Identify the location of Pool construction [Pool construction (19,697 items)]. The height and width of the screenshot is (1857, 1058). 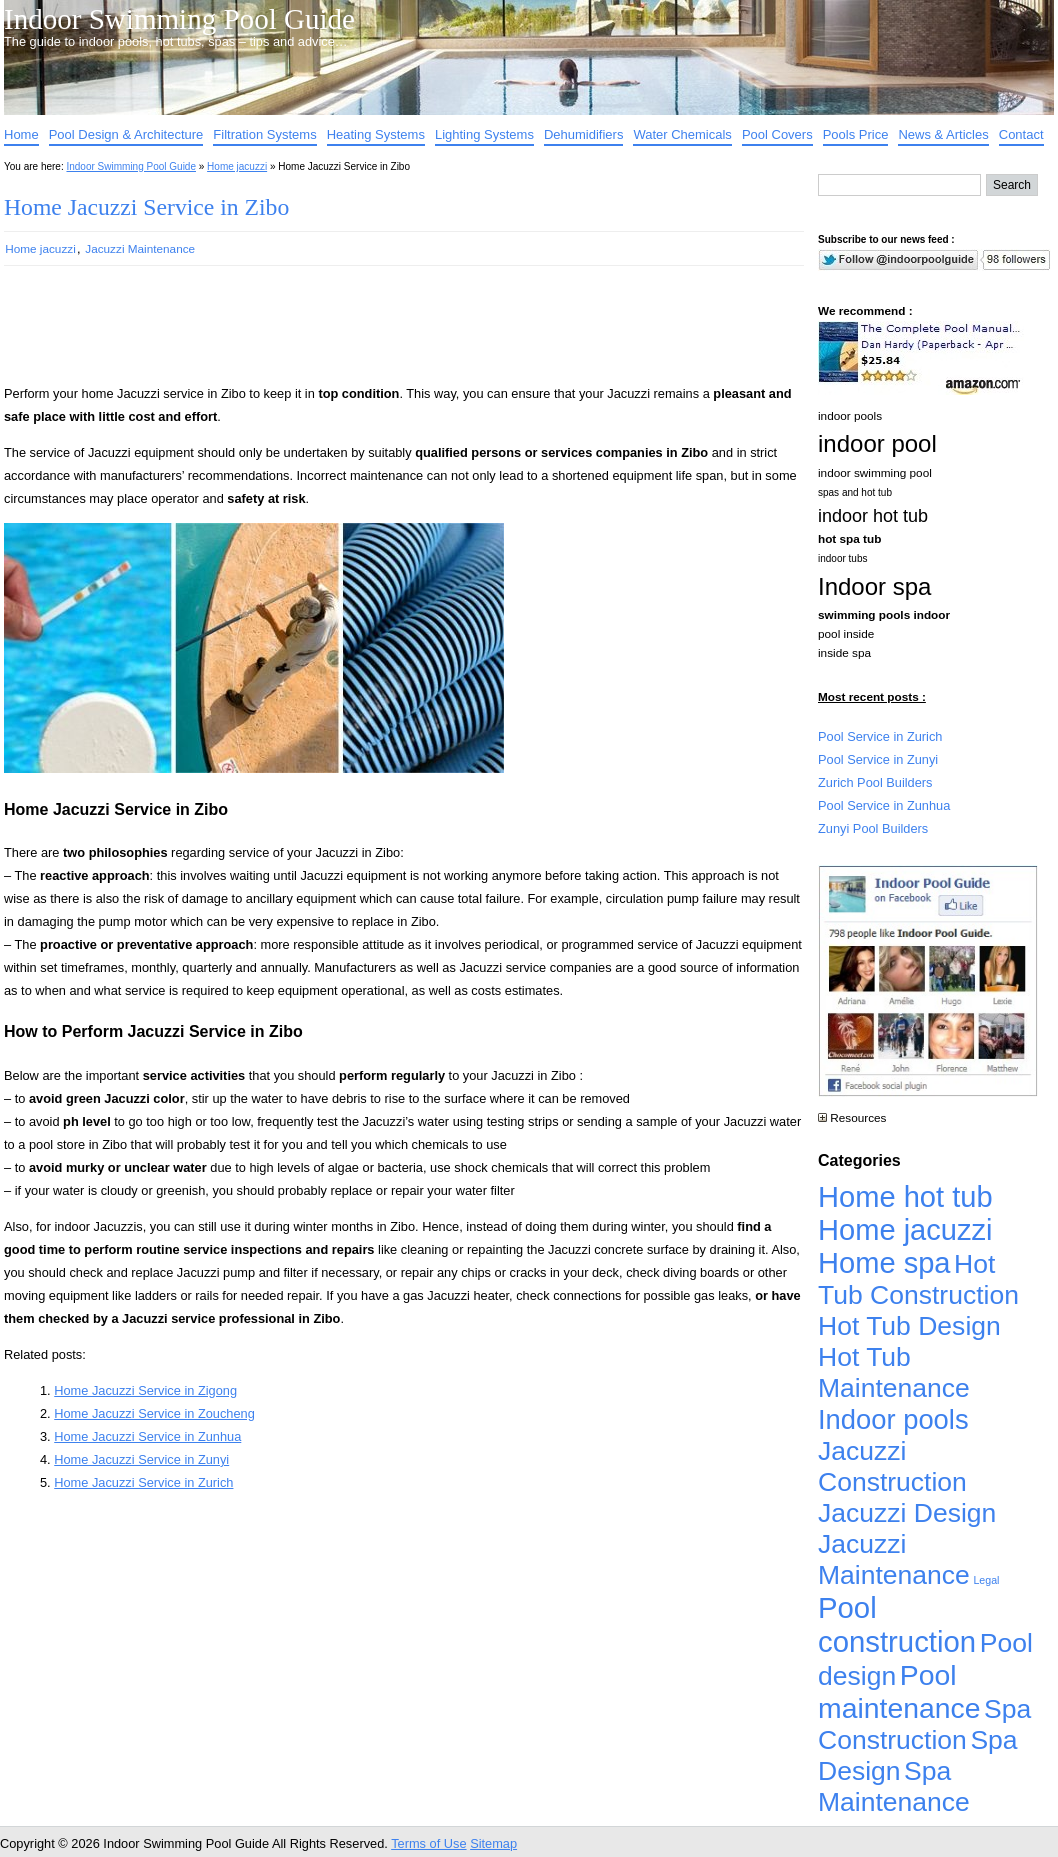
(897, 1624).